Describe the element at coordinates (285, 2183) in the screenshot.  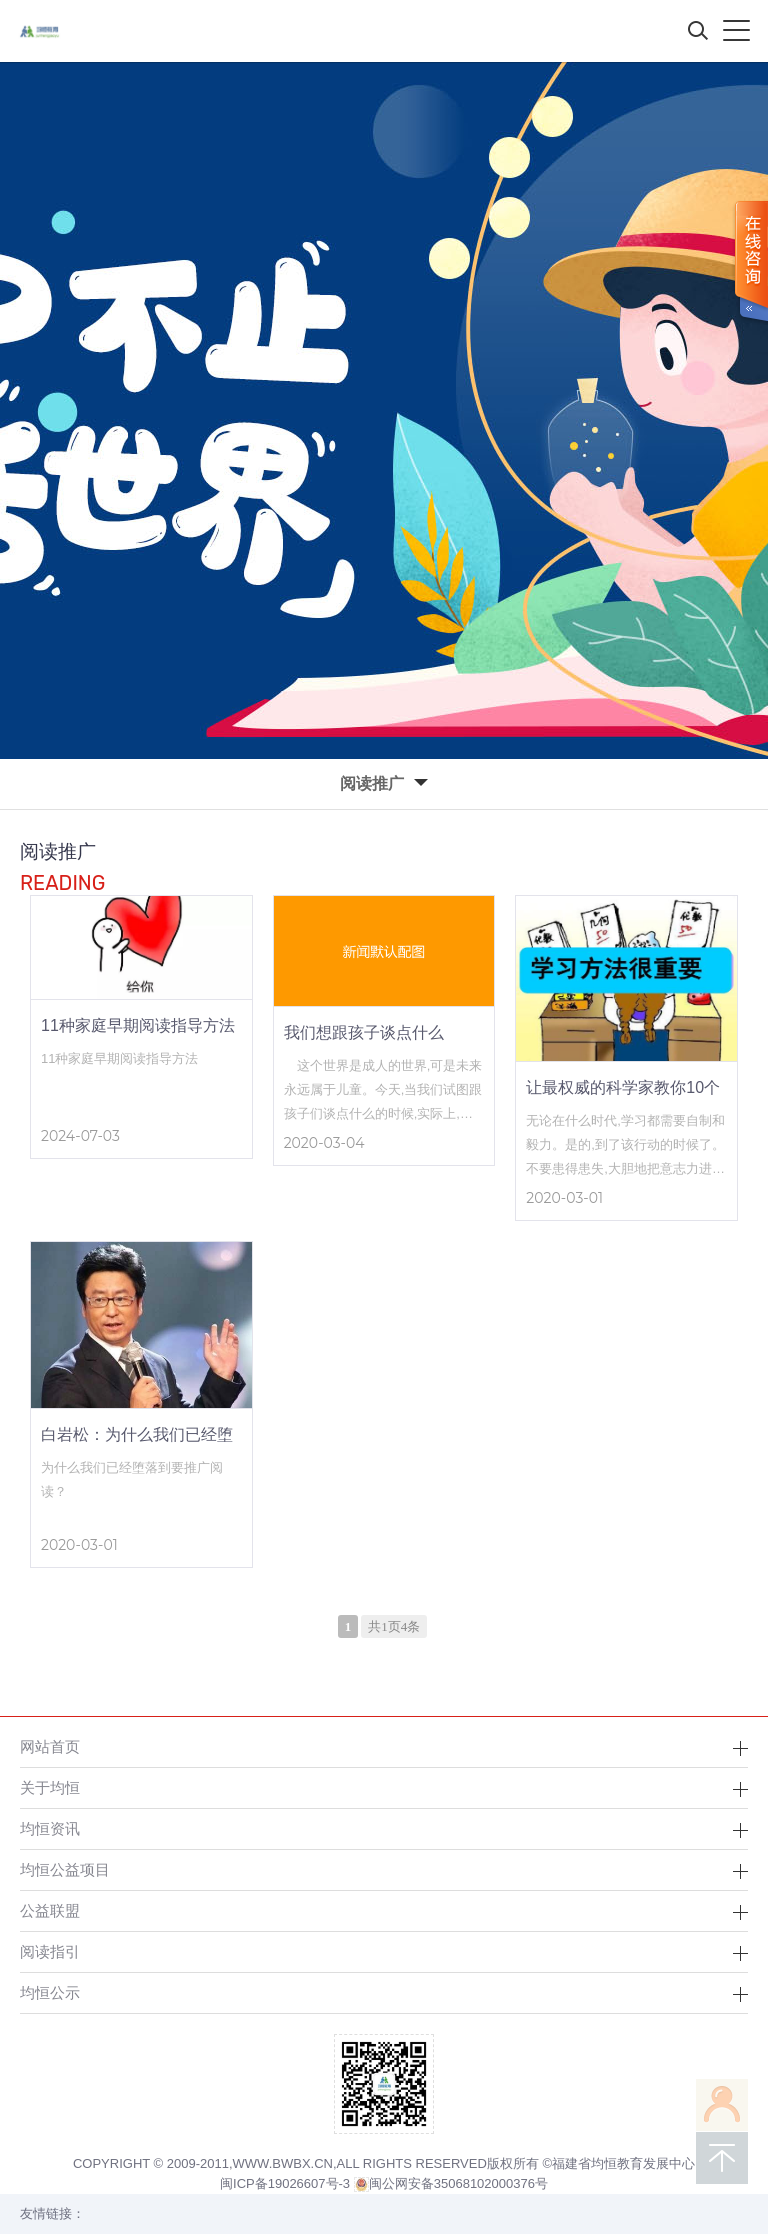
I see `闽ICP备19026607号-3` at that location.